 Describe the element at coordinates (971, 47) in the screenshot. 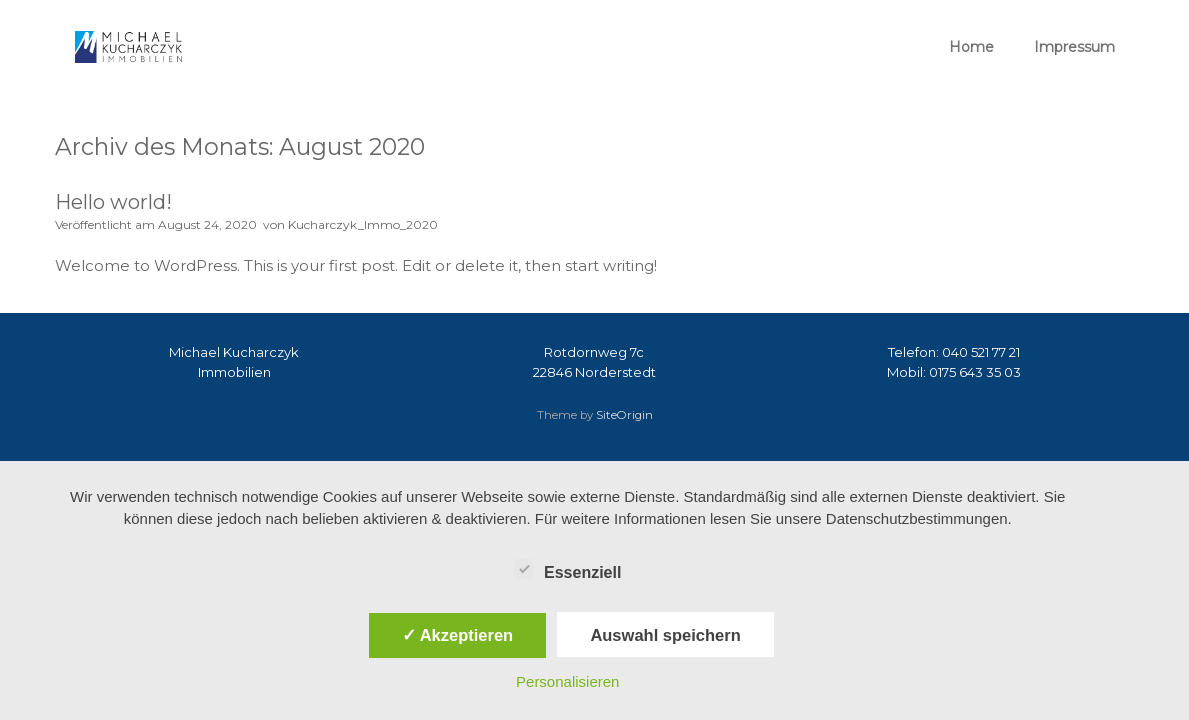

I see `Home` at that location.